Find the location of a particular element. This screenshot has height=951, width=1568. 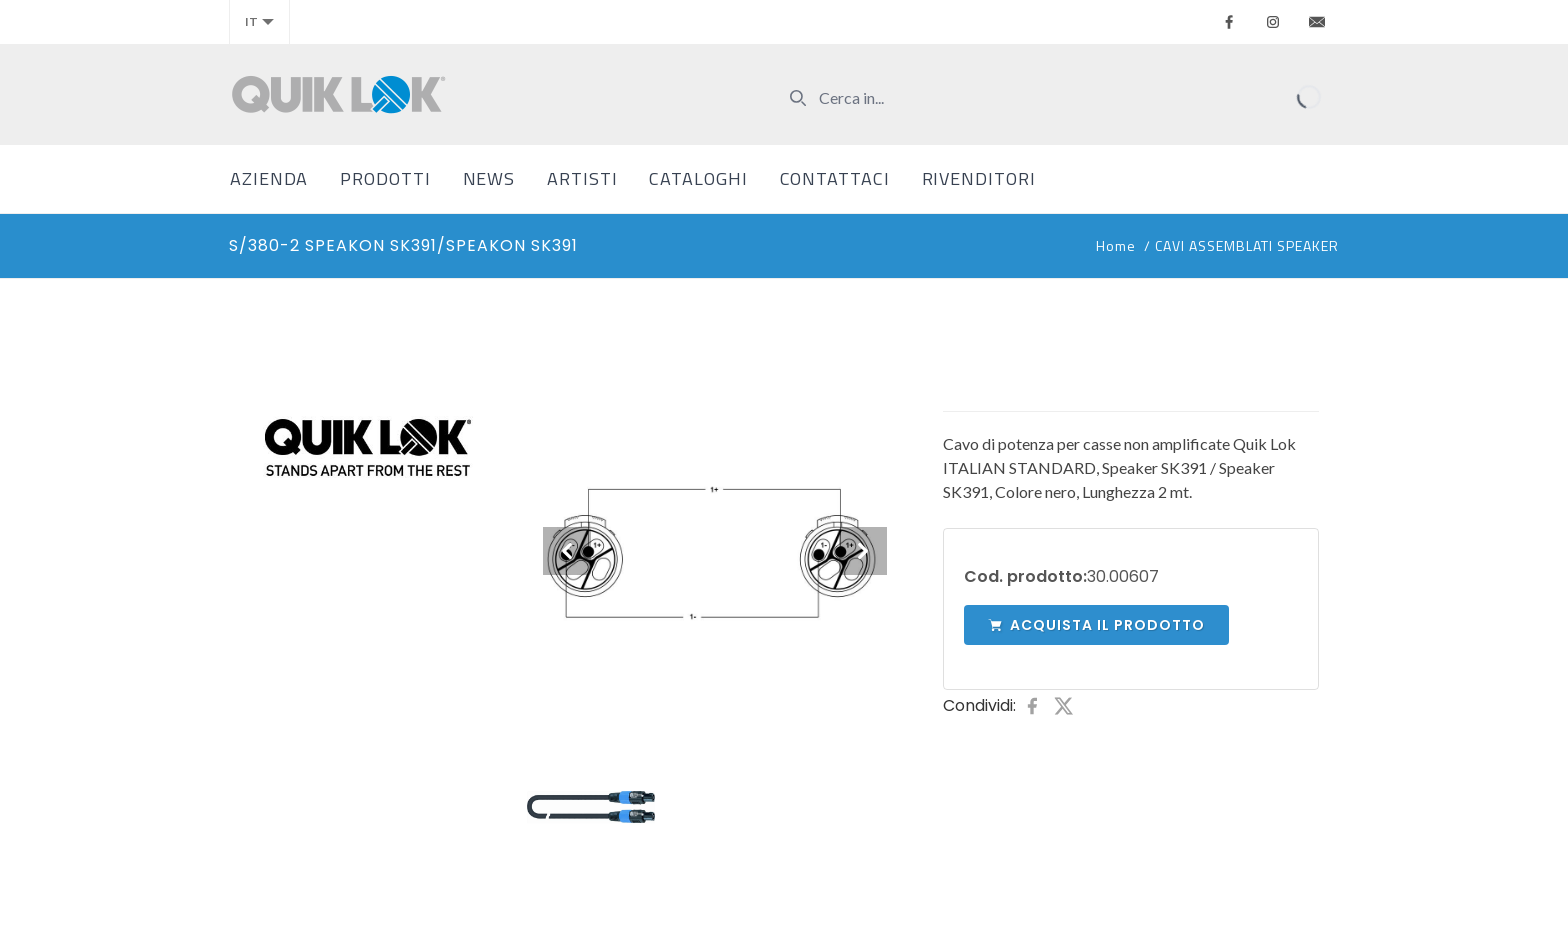

News is located at coordinates (489, 178).